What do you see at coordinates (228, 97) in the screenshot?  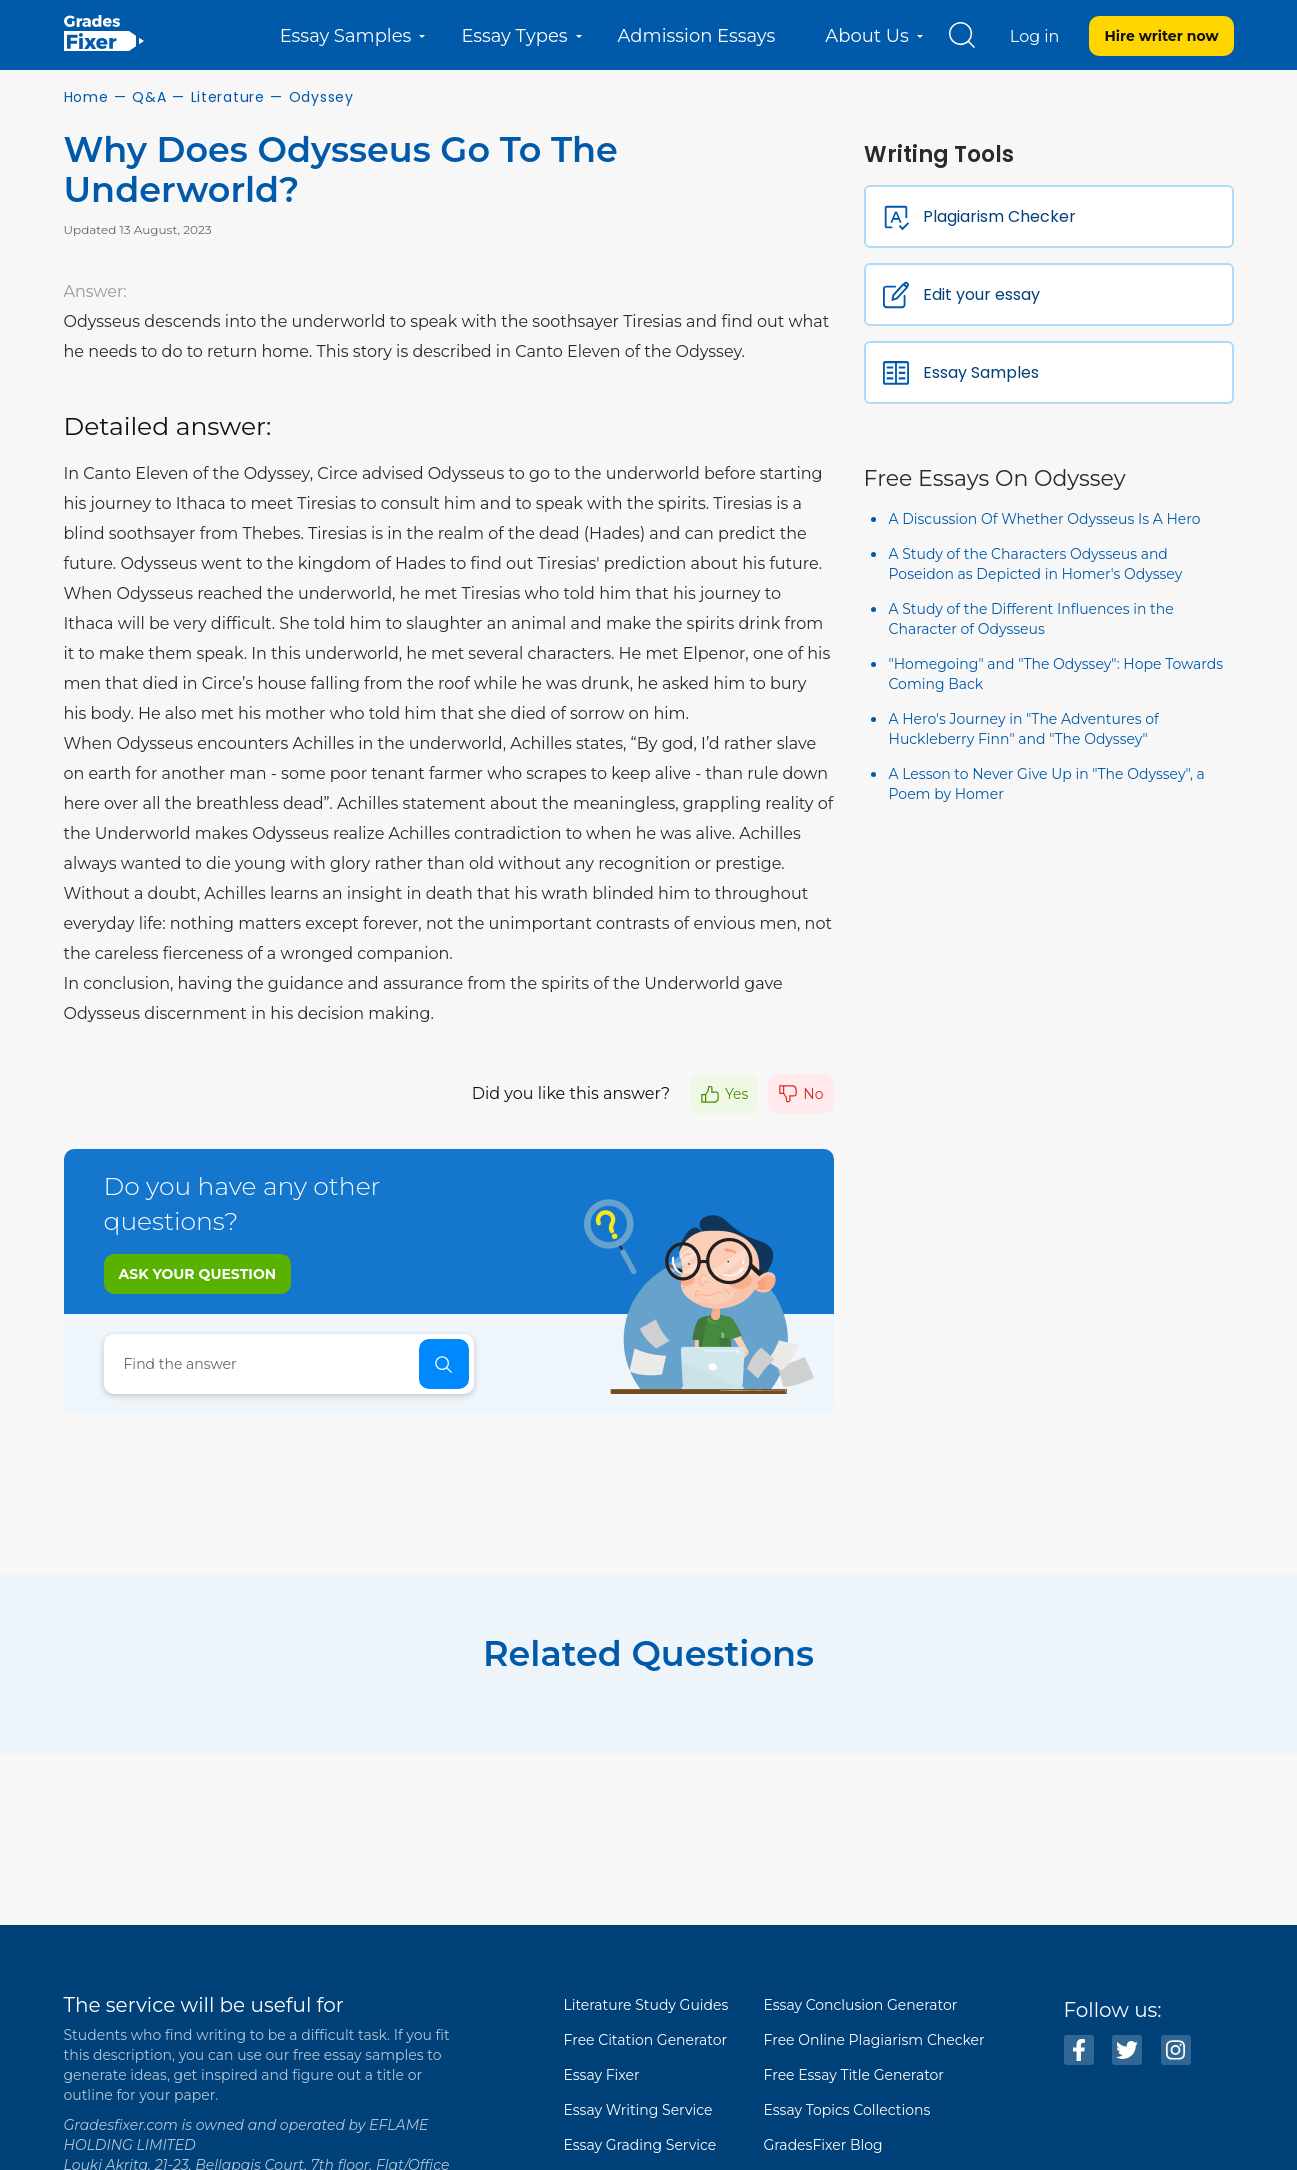 I see `Literature` at bounding box center [228, 97].